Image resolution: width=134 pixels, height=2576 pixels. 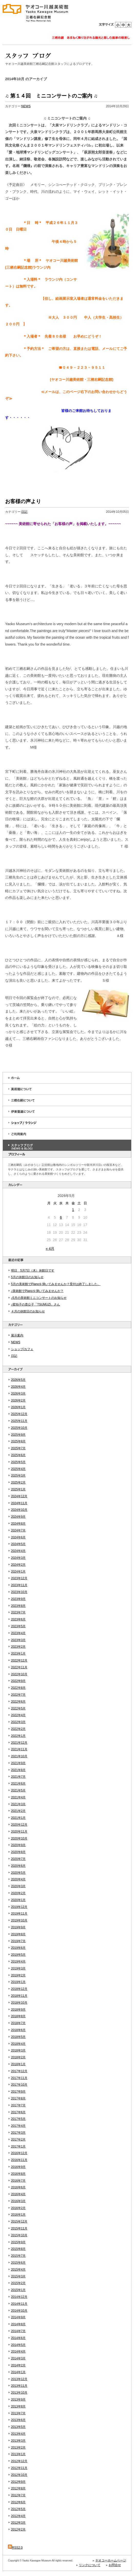 What do you see at coordinates (18, 2023) in the screenshot?
I see `2018年7月` at bounding box center [18, 2023].